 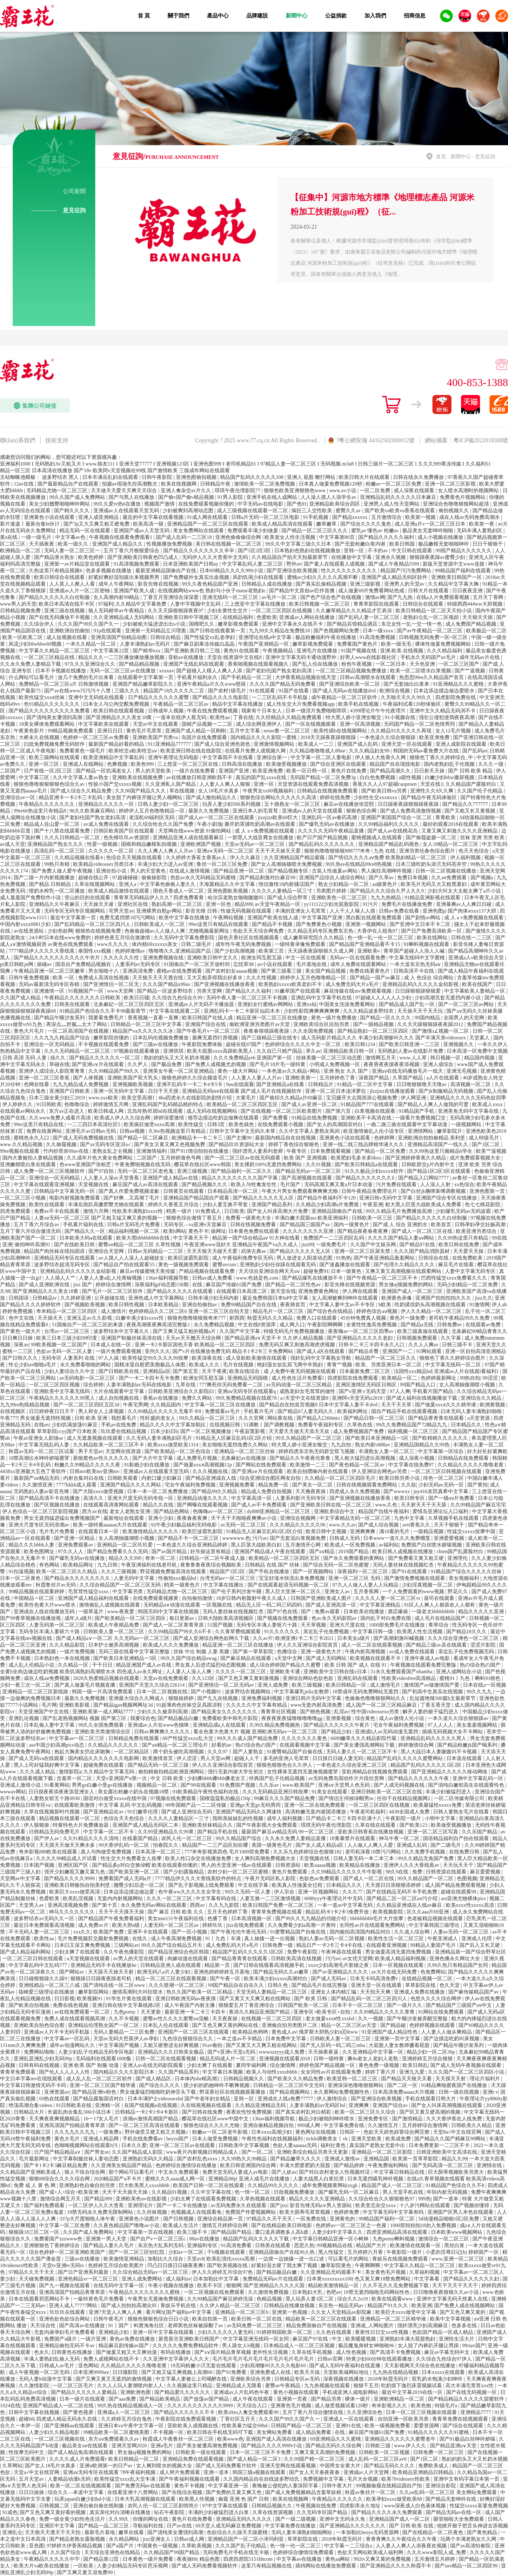 I want to click on 最爽无遮挡行房视频, so click(x=215, y=1037).